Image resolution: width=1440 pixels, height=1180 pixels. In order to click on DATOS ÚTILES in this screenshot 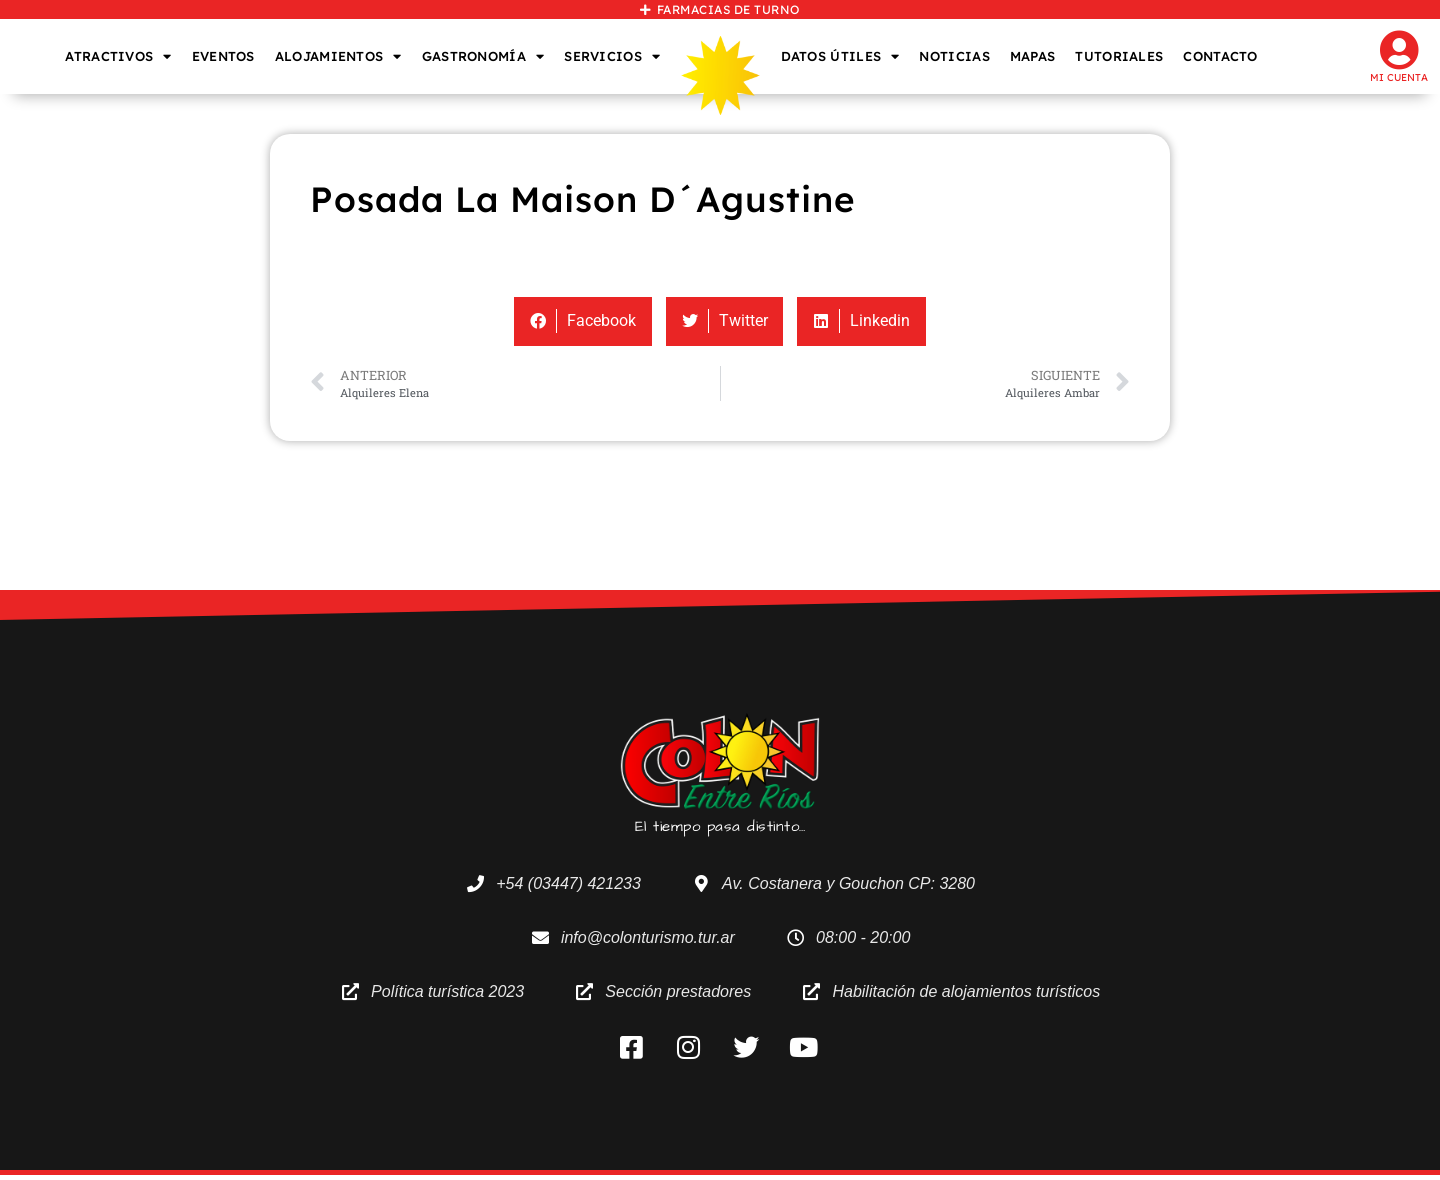, I will do `click(840, 56)`.